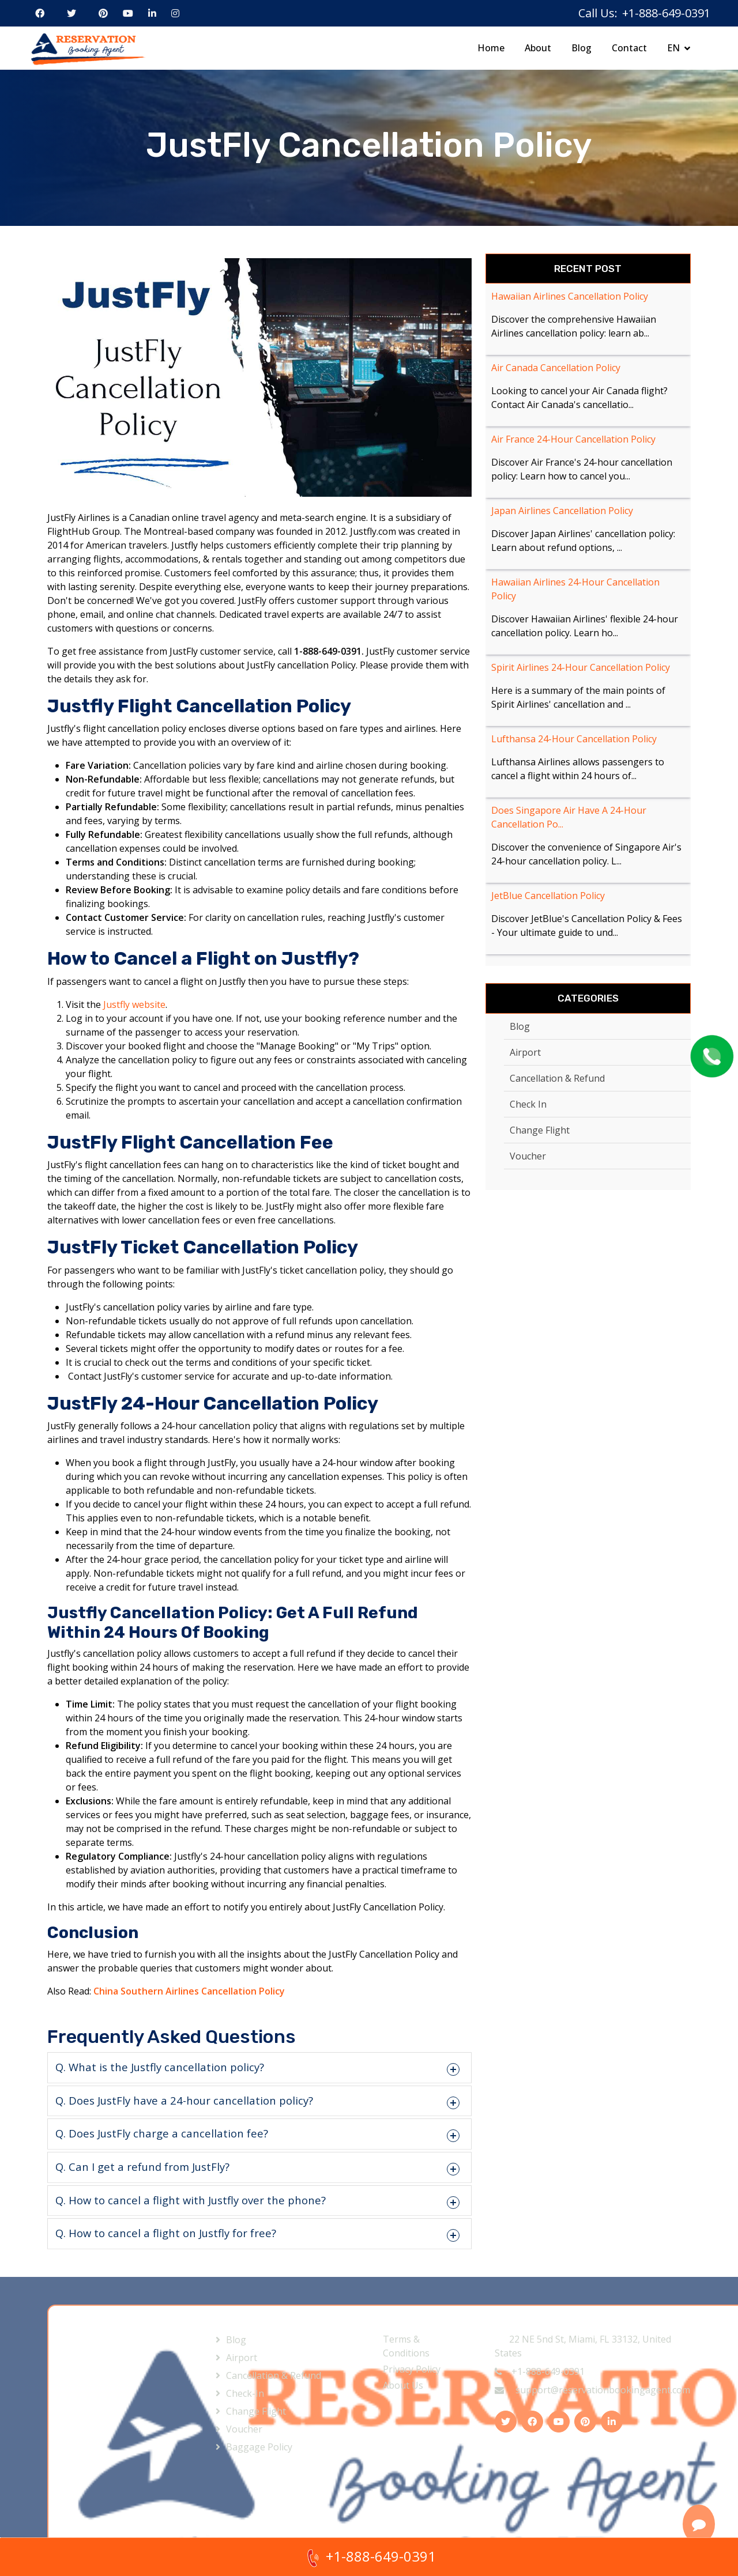 Image resolution: width=738 pixels, height=2576 pixels. What do you see at coordinates (528, 1156) in the screenshot?
I see `Voucher` at bounding box center [528, 1156].